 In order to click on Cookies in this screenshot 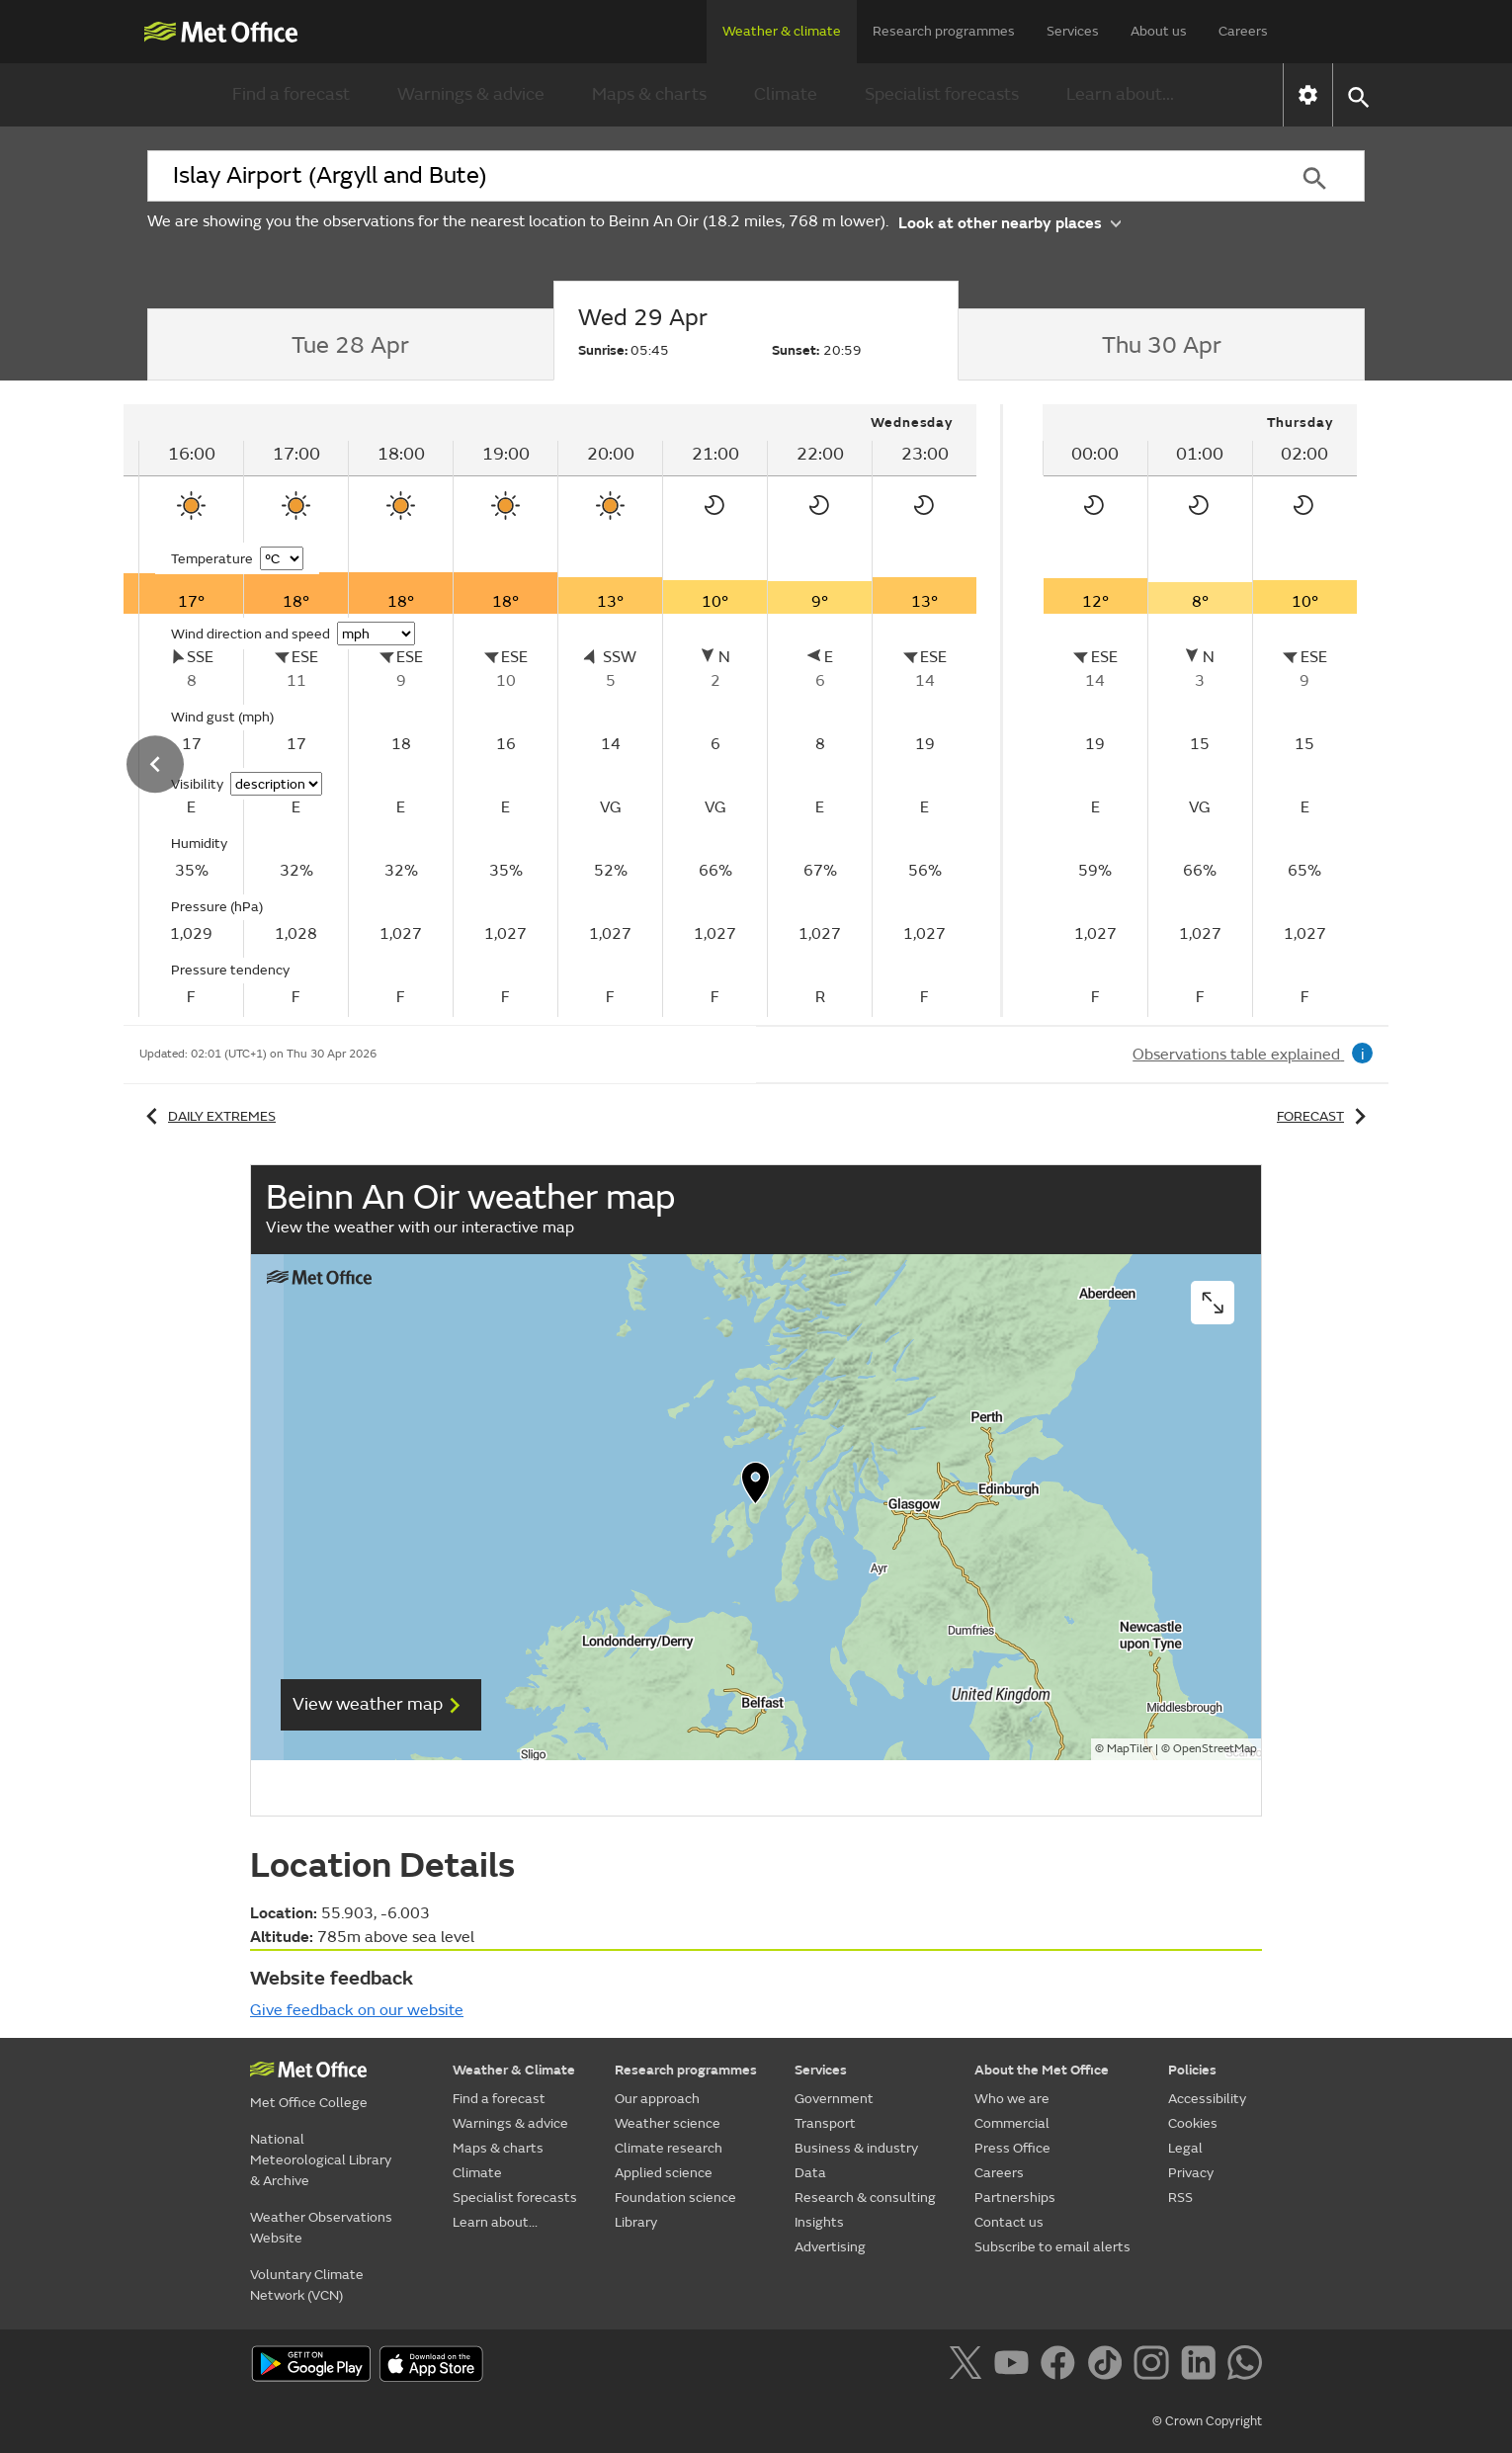, I will do `click(1193, 2123)`.